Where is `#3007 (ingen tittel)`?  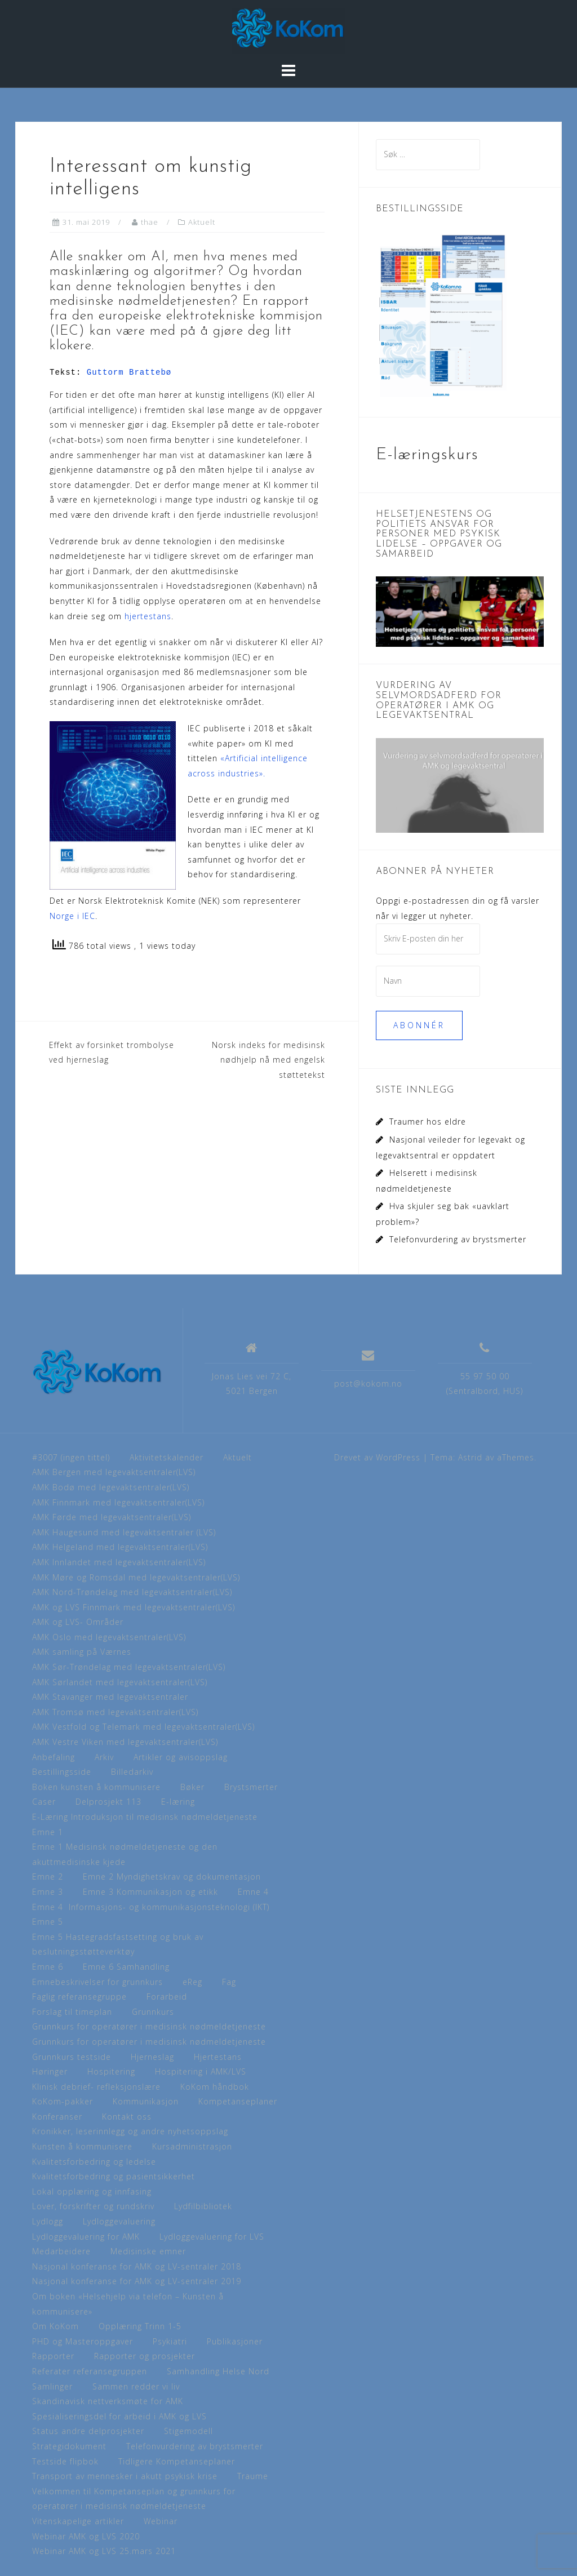
#3007 (ingen tittel) is located at coordinates (71, 1457).